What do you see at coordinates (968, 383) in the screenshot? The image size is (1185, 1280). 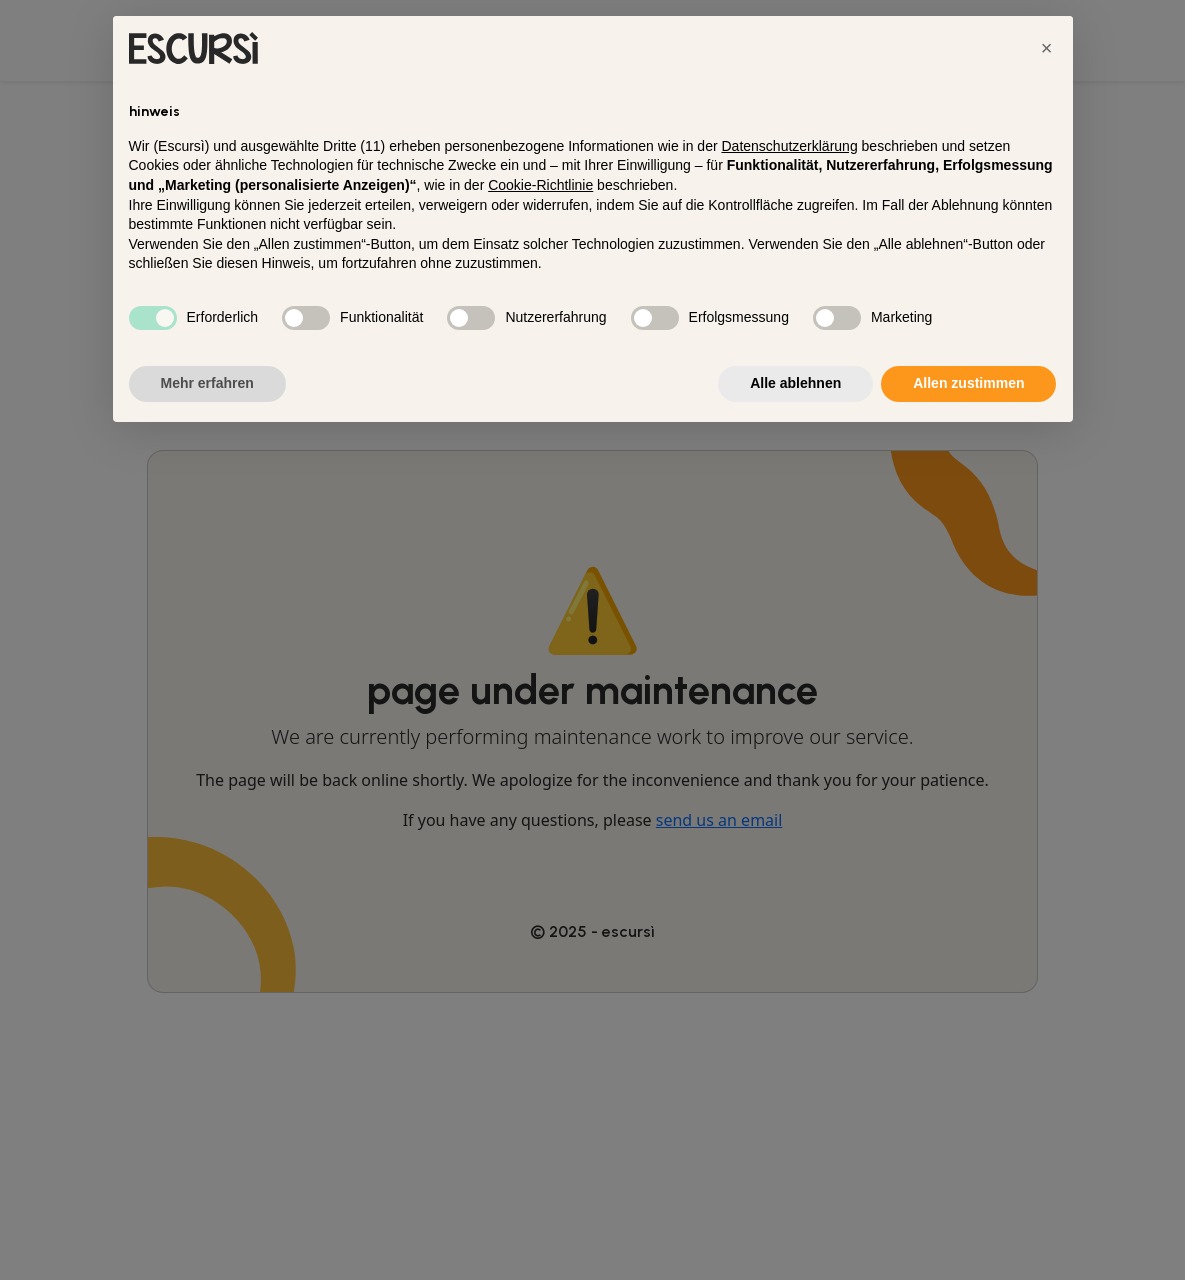 I see `Allen zustimmen [button]` at bounding box center [968, 383].